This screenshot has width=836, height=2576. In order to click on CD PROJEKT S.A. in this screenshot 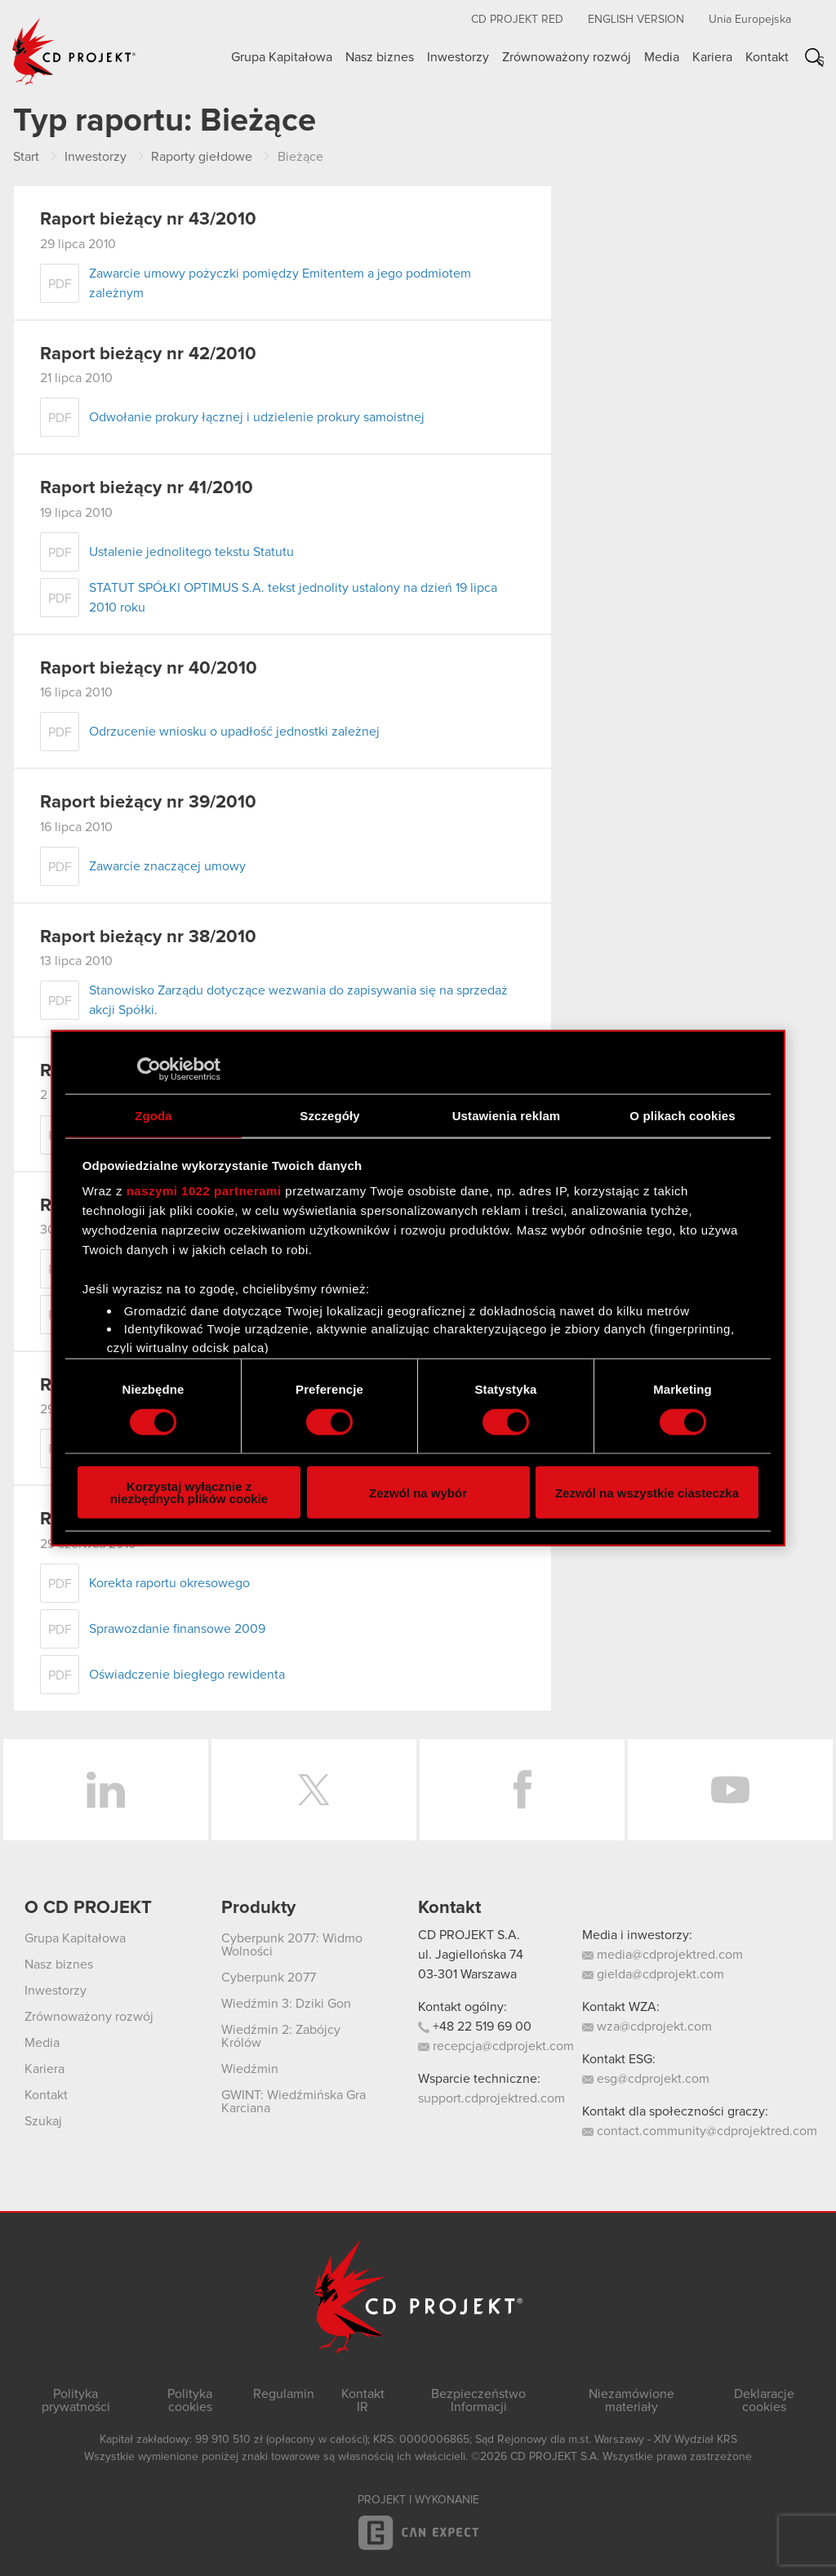, I will do `click(469, 1935)`.